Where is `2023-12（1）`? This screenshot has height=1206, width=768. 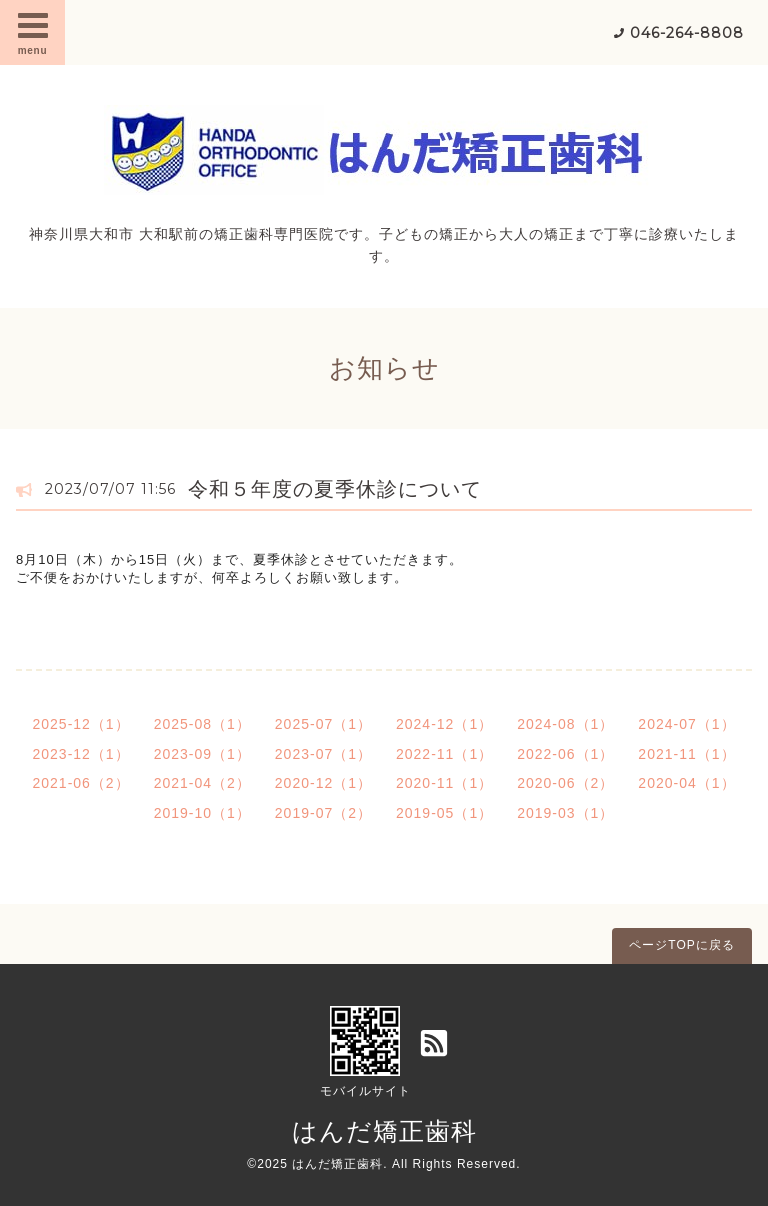 2023-12（1） is located at coordinates (80, 754).